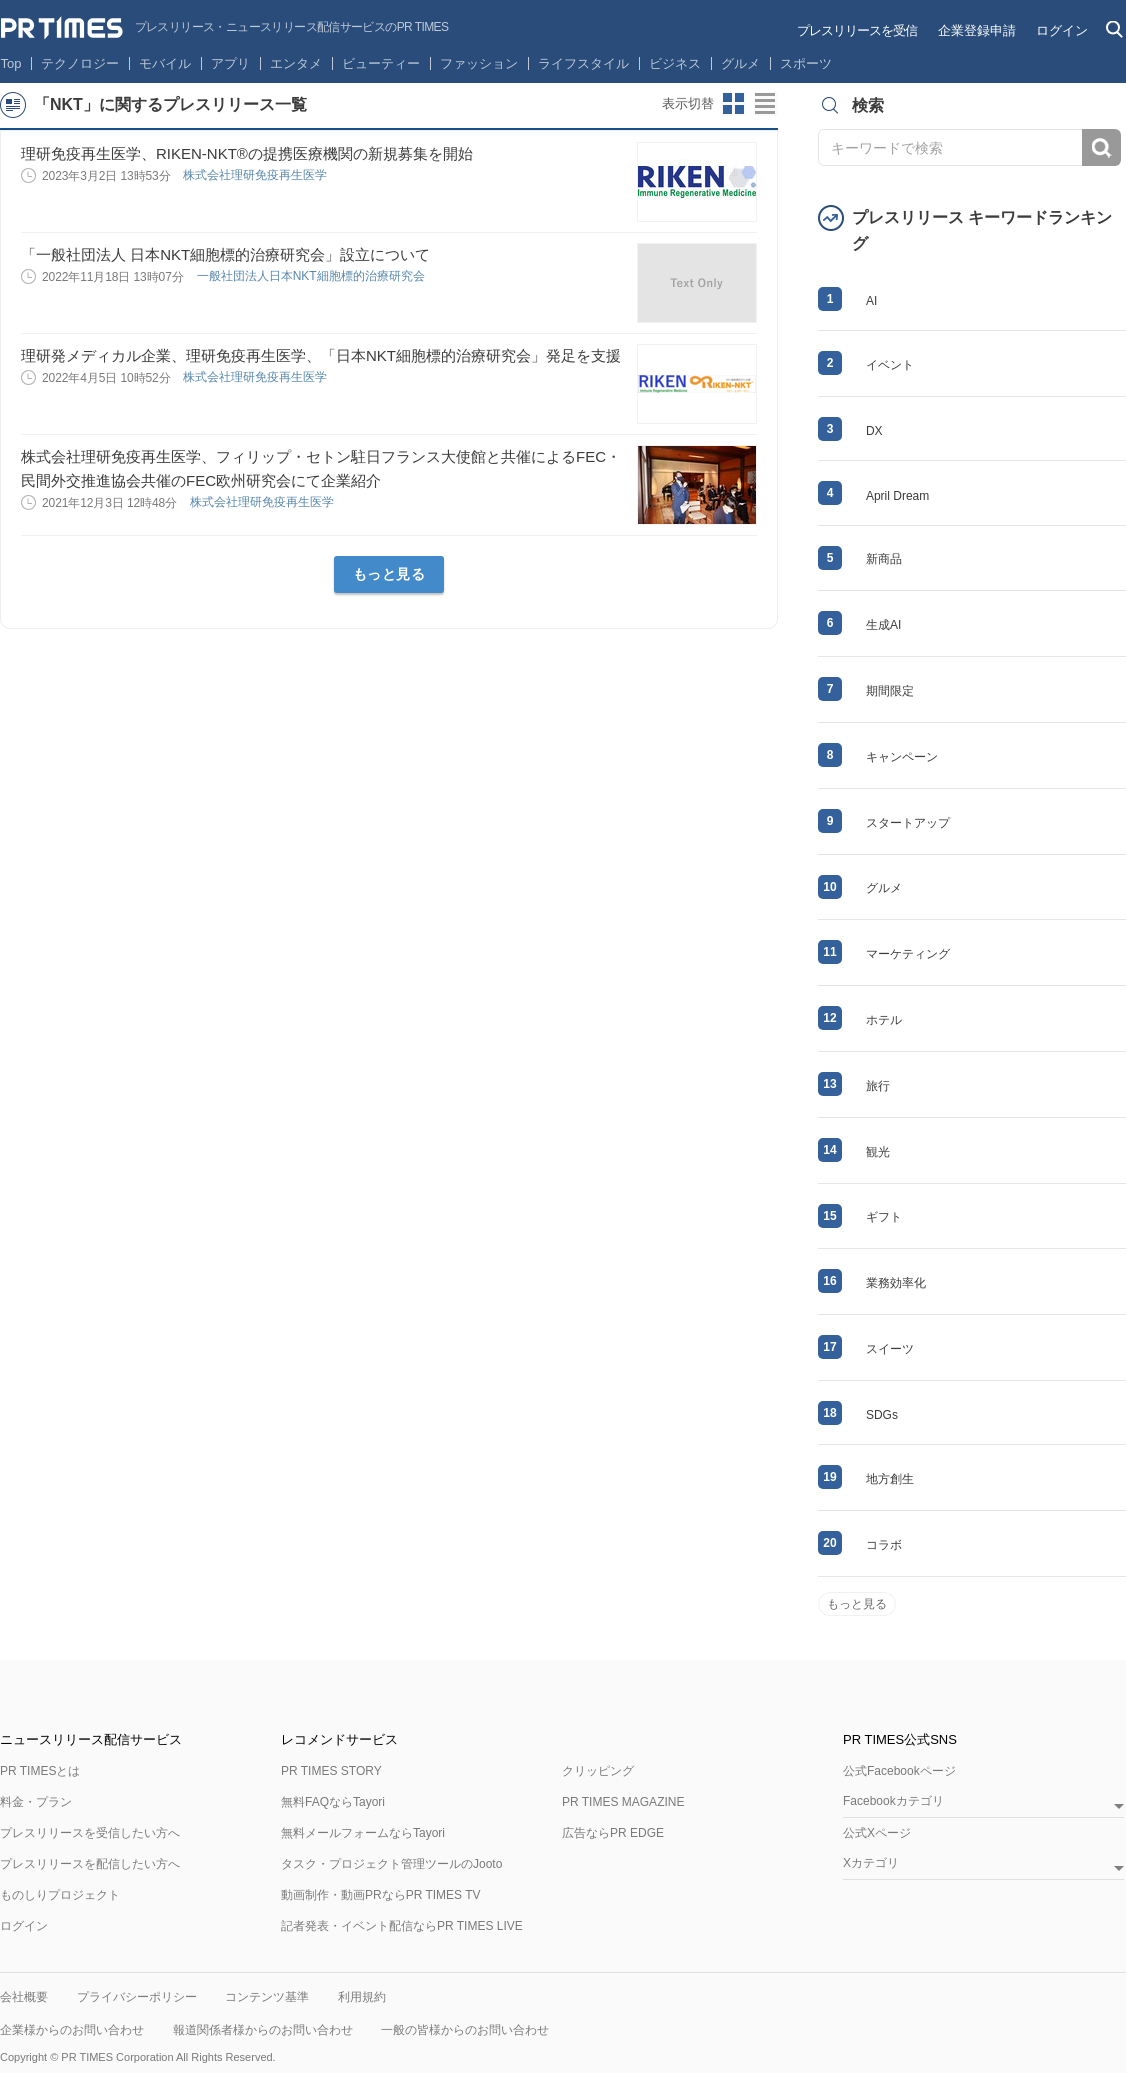  What do you see at coordinates (60, 1895) in the screenshot?
I see `ものしりプロジェクト` at bounding box center [60, 1895].